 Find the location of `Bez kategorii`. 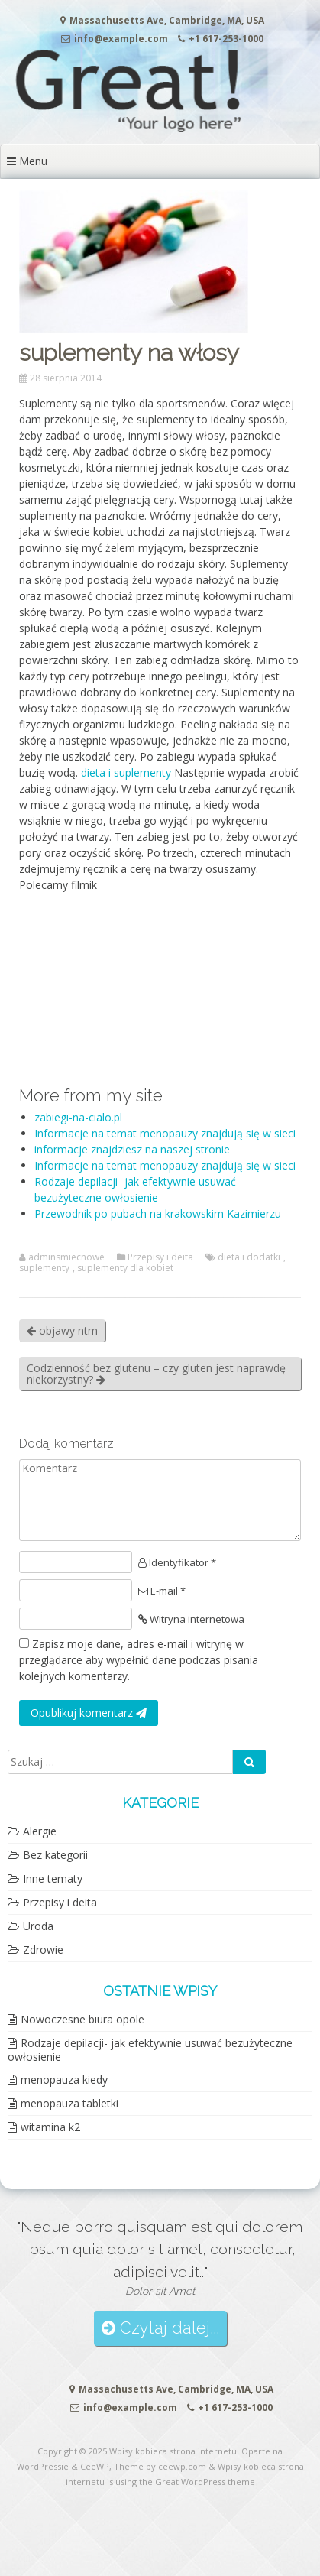

Bez kategorii is located at coordinates (55, 1855).